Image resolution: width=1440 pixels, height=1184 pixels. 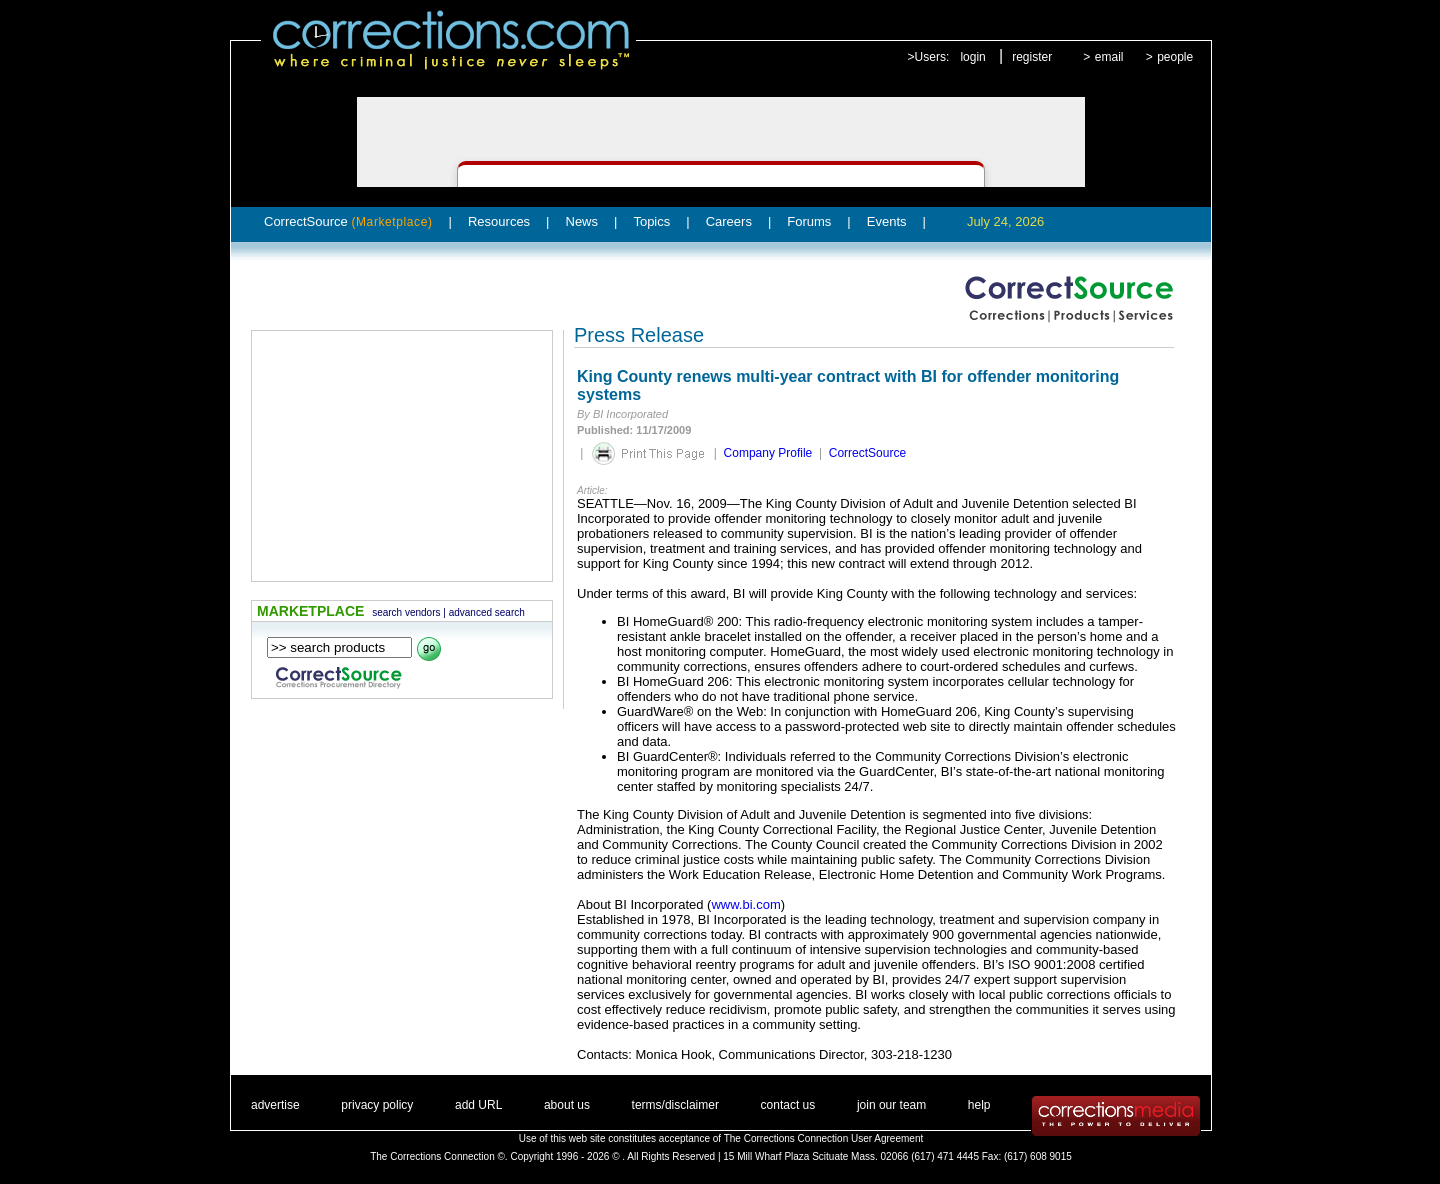 What do you see at coordinates (348, 221) in the screenshot?
I see `CorrectSource` at bounding box center [348, 221].